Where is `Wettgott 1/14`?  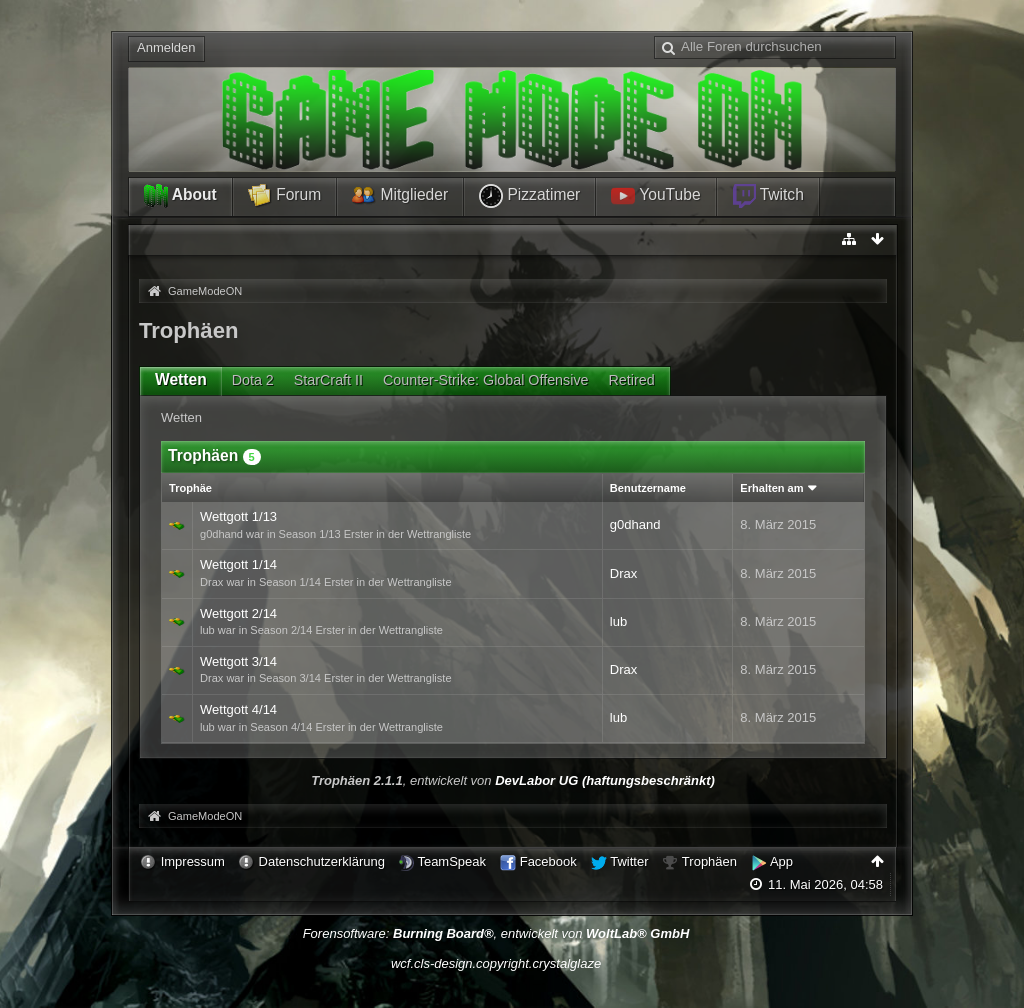 Wettgott 1/14 is located at coordinates (238, 564).